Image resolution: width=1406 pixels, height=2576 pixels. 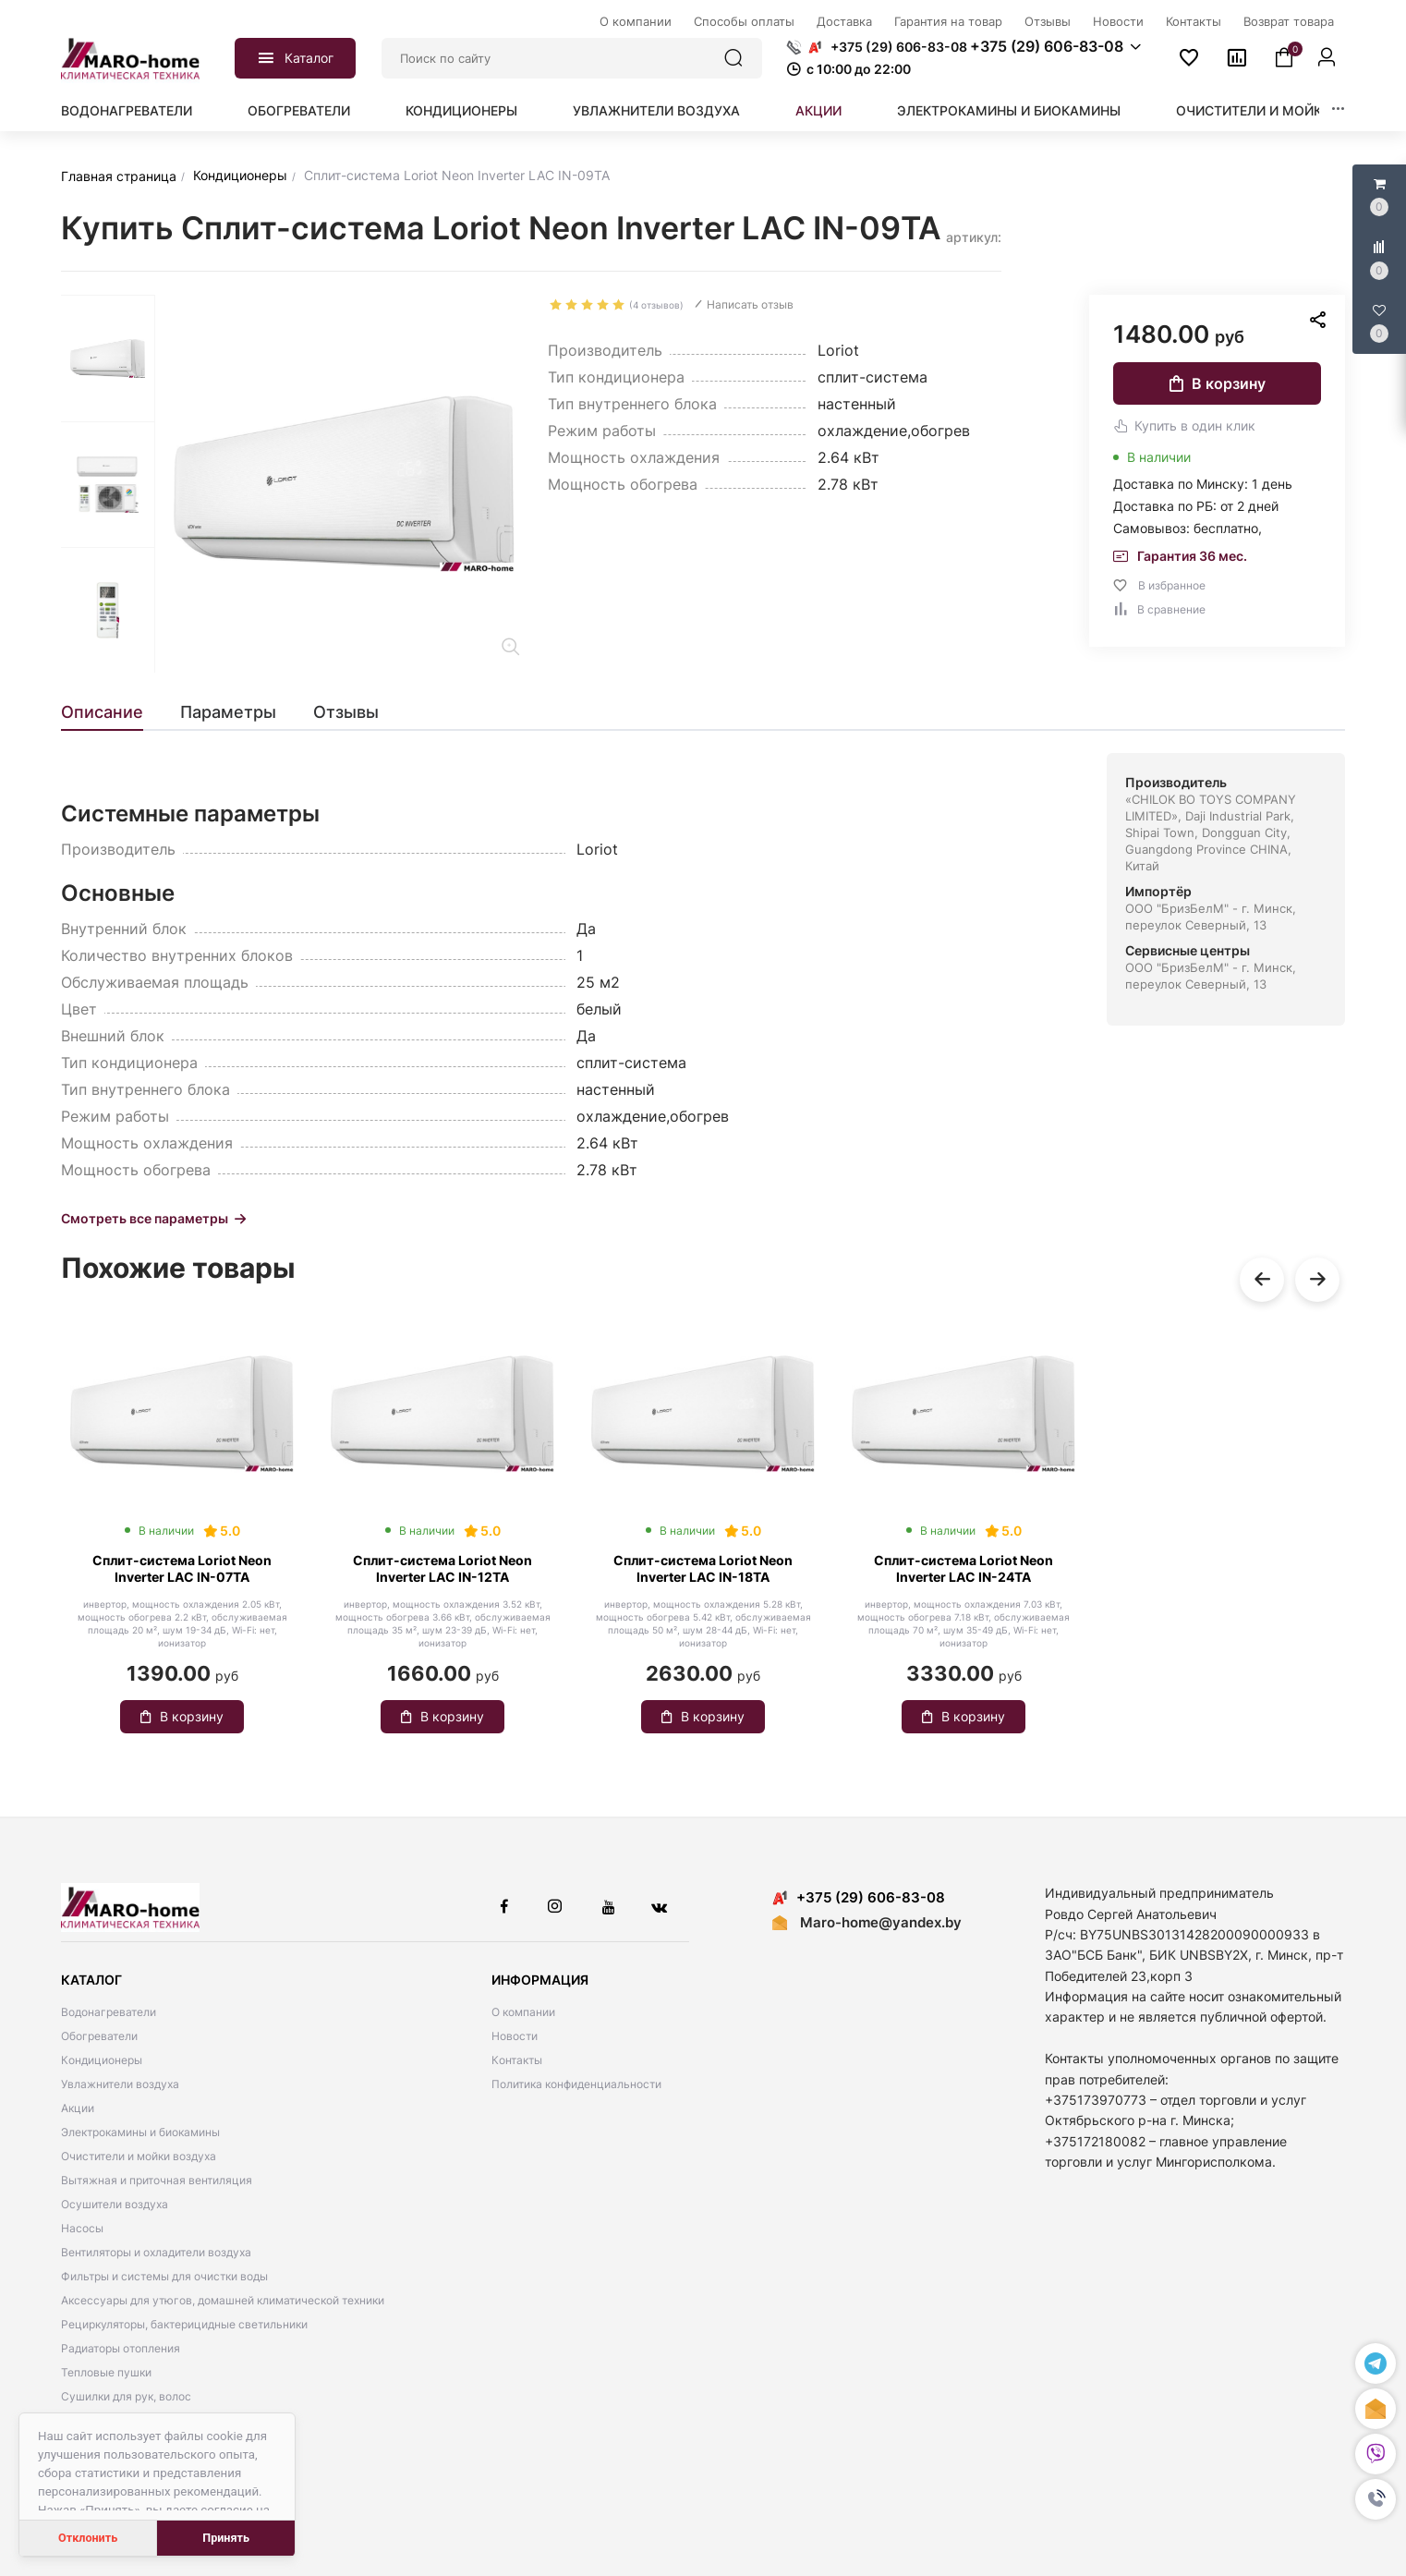 What do you see at coordinates (87, 2538) in the screenshot?
I see `Отклонить` at bounding box center [87, 2538].